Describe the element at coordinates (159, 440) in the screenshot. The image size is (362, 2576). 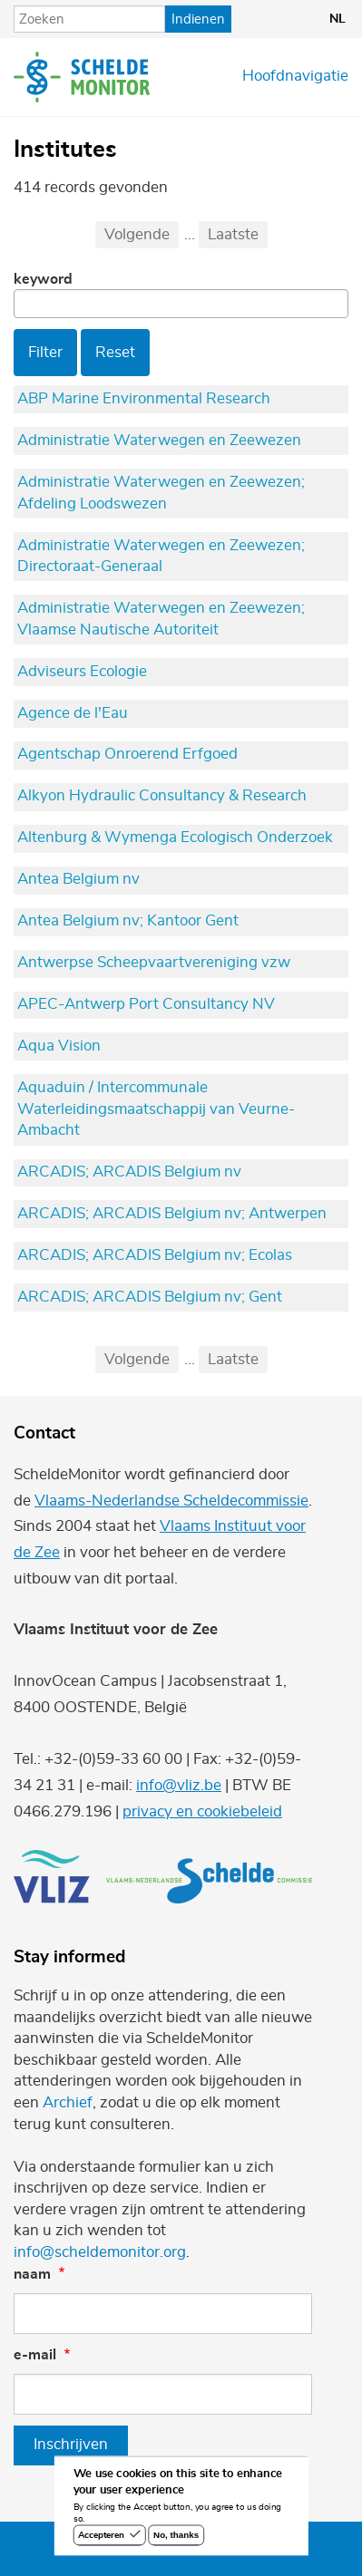
I see `Administratie Waterwegen en Zeewezen` at that location.